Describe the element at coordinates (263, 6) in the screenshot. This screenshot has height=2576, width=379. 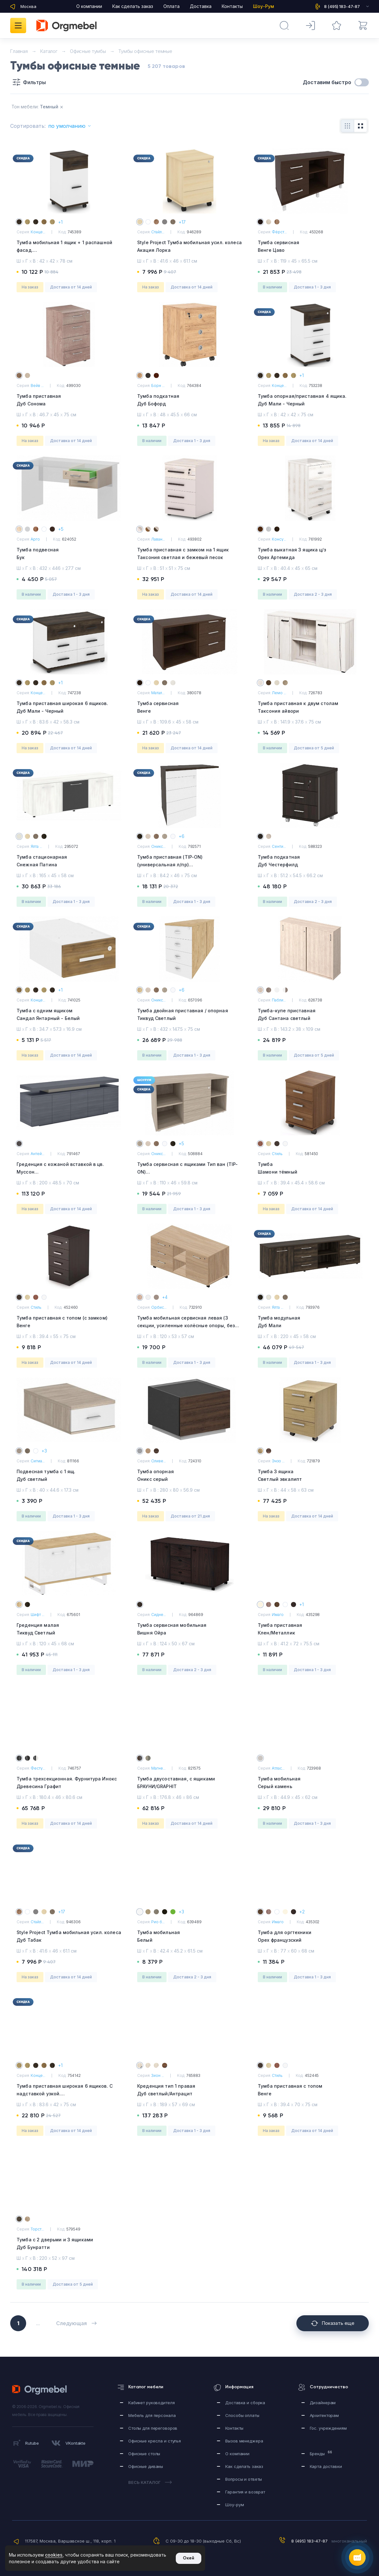
I see `Шоу-Рум` at that location.